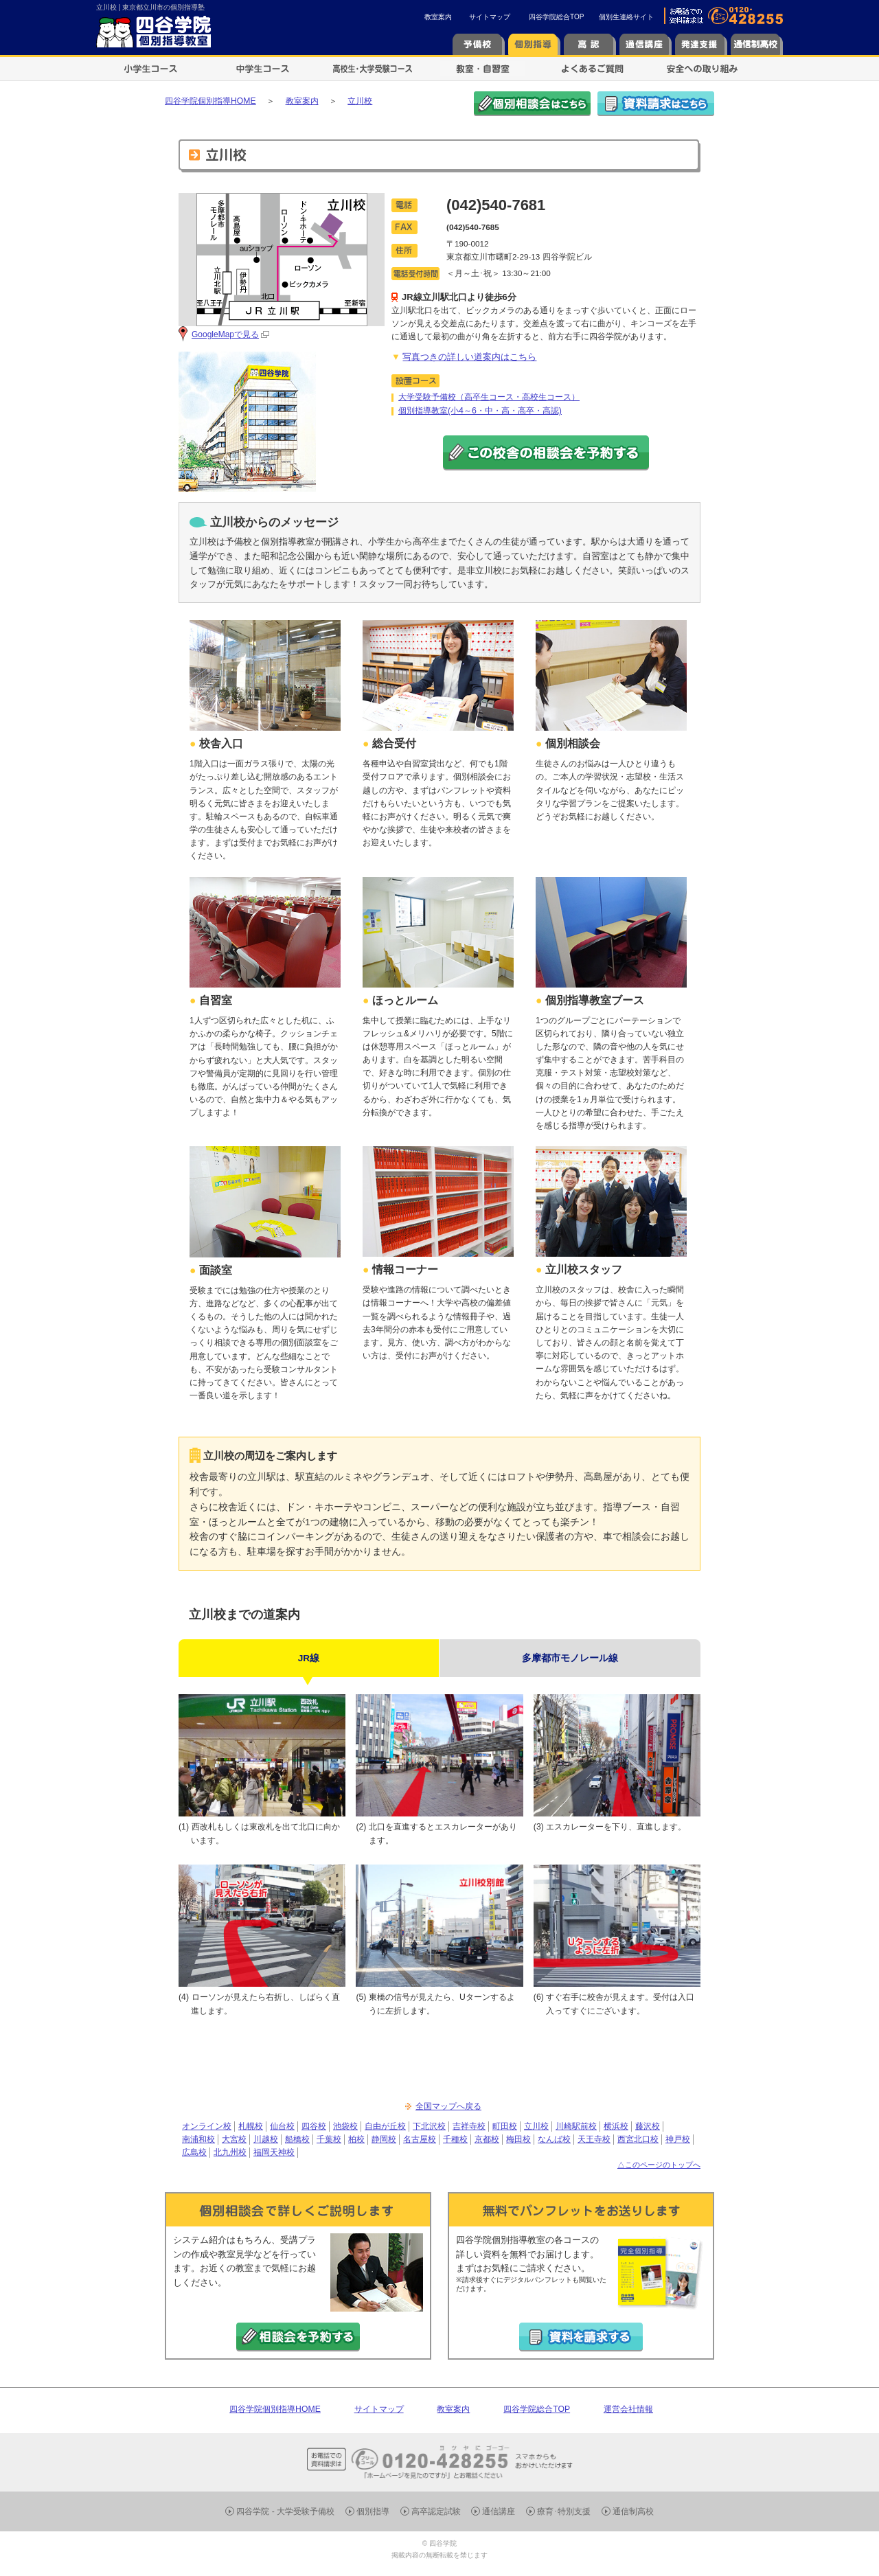 This screenshot has width=879, height=2576. I want to click on なんば校, so click(554, 2139).